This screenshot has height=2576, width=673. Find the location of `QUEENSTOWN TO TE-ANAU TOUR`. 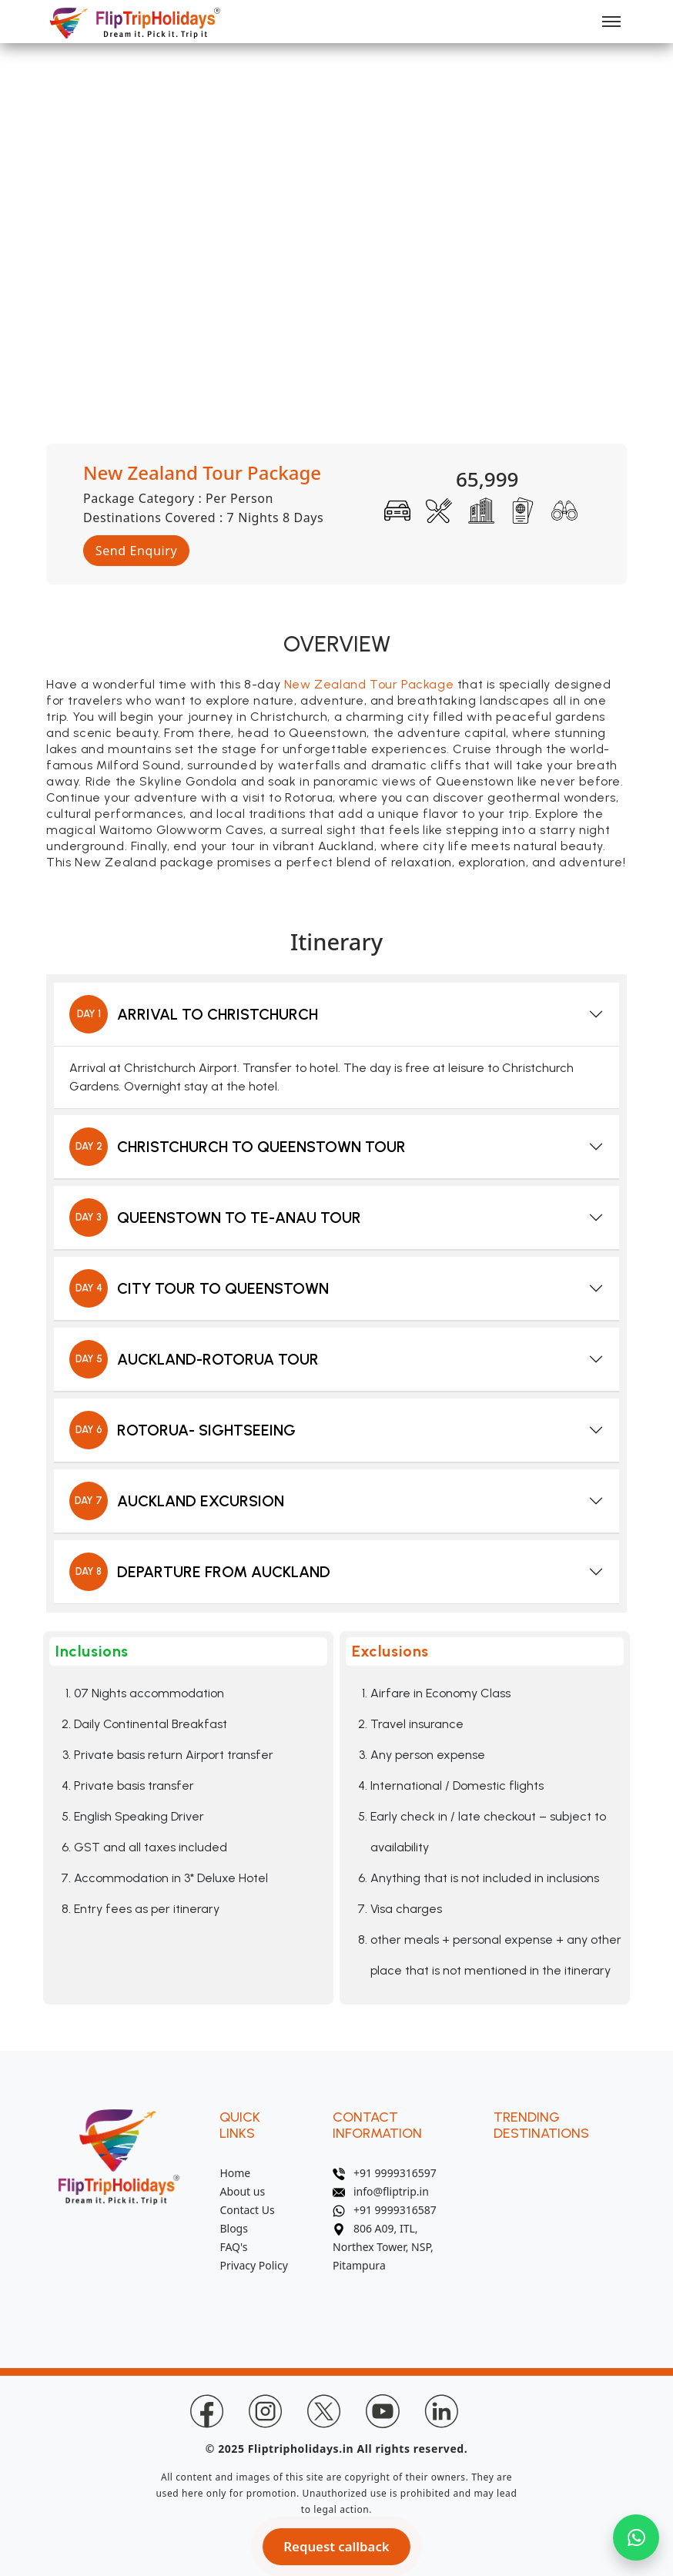

QUEENSTOWN TO TE-ANAU TOUR is located at coordinates (215, 1217).